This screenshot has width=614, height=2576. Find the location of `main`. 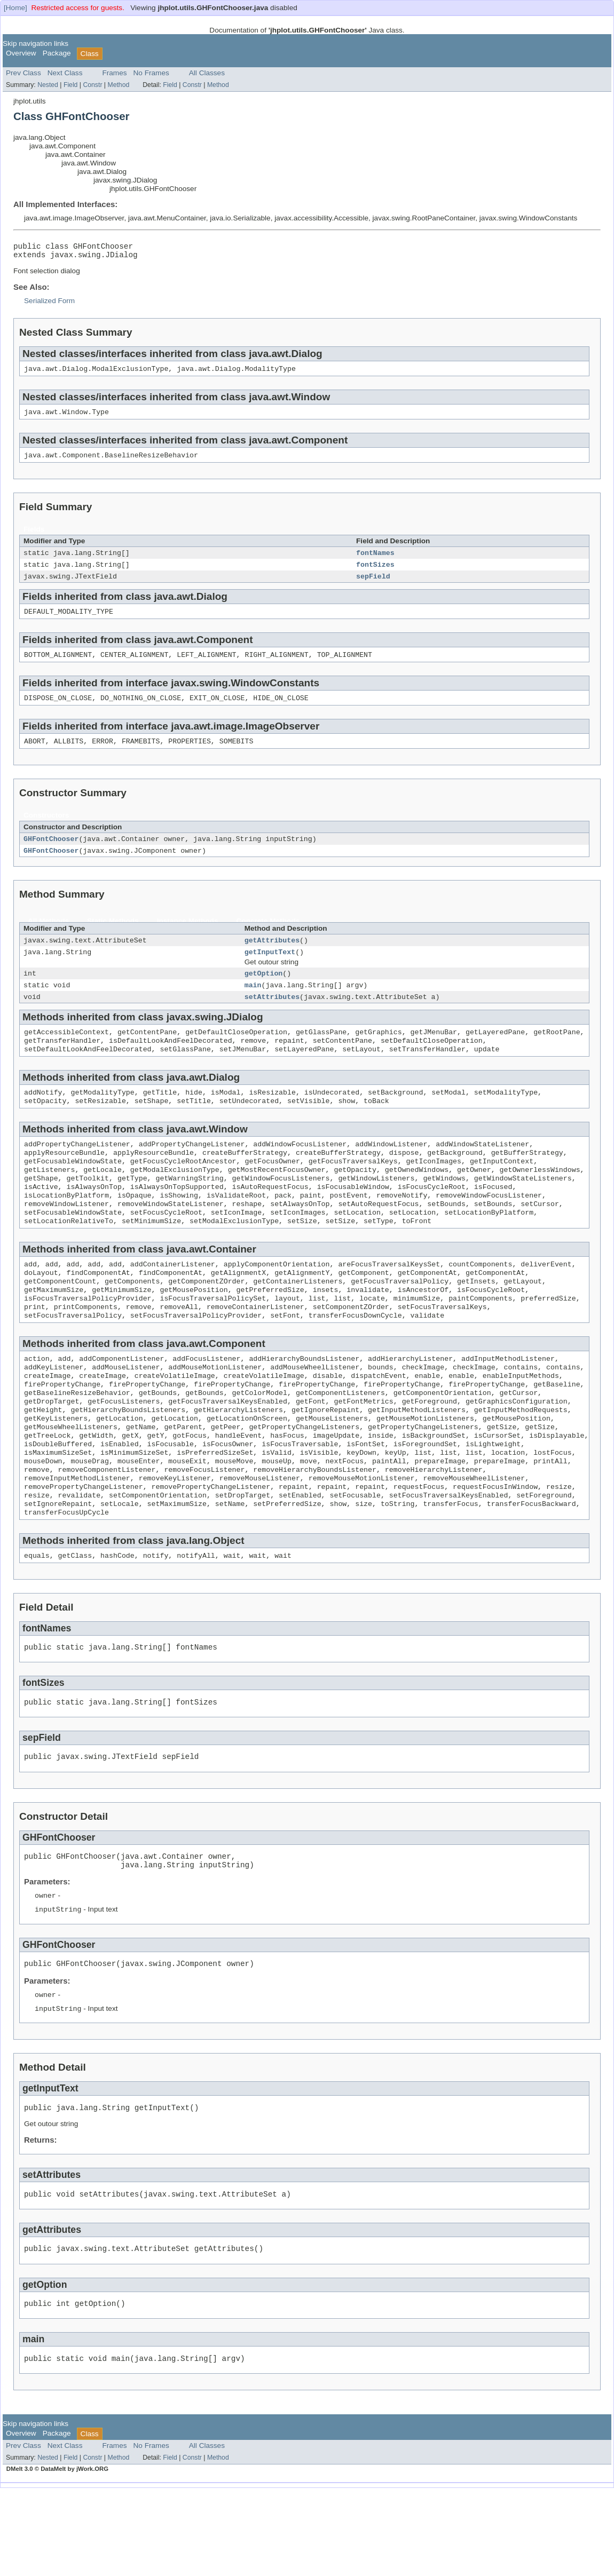

main is located at coordinates (253, 1005).